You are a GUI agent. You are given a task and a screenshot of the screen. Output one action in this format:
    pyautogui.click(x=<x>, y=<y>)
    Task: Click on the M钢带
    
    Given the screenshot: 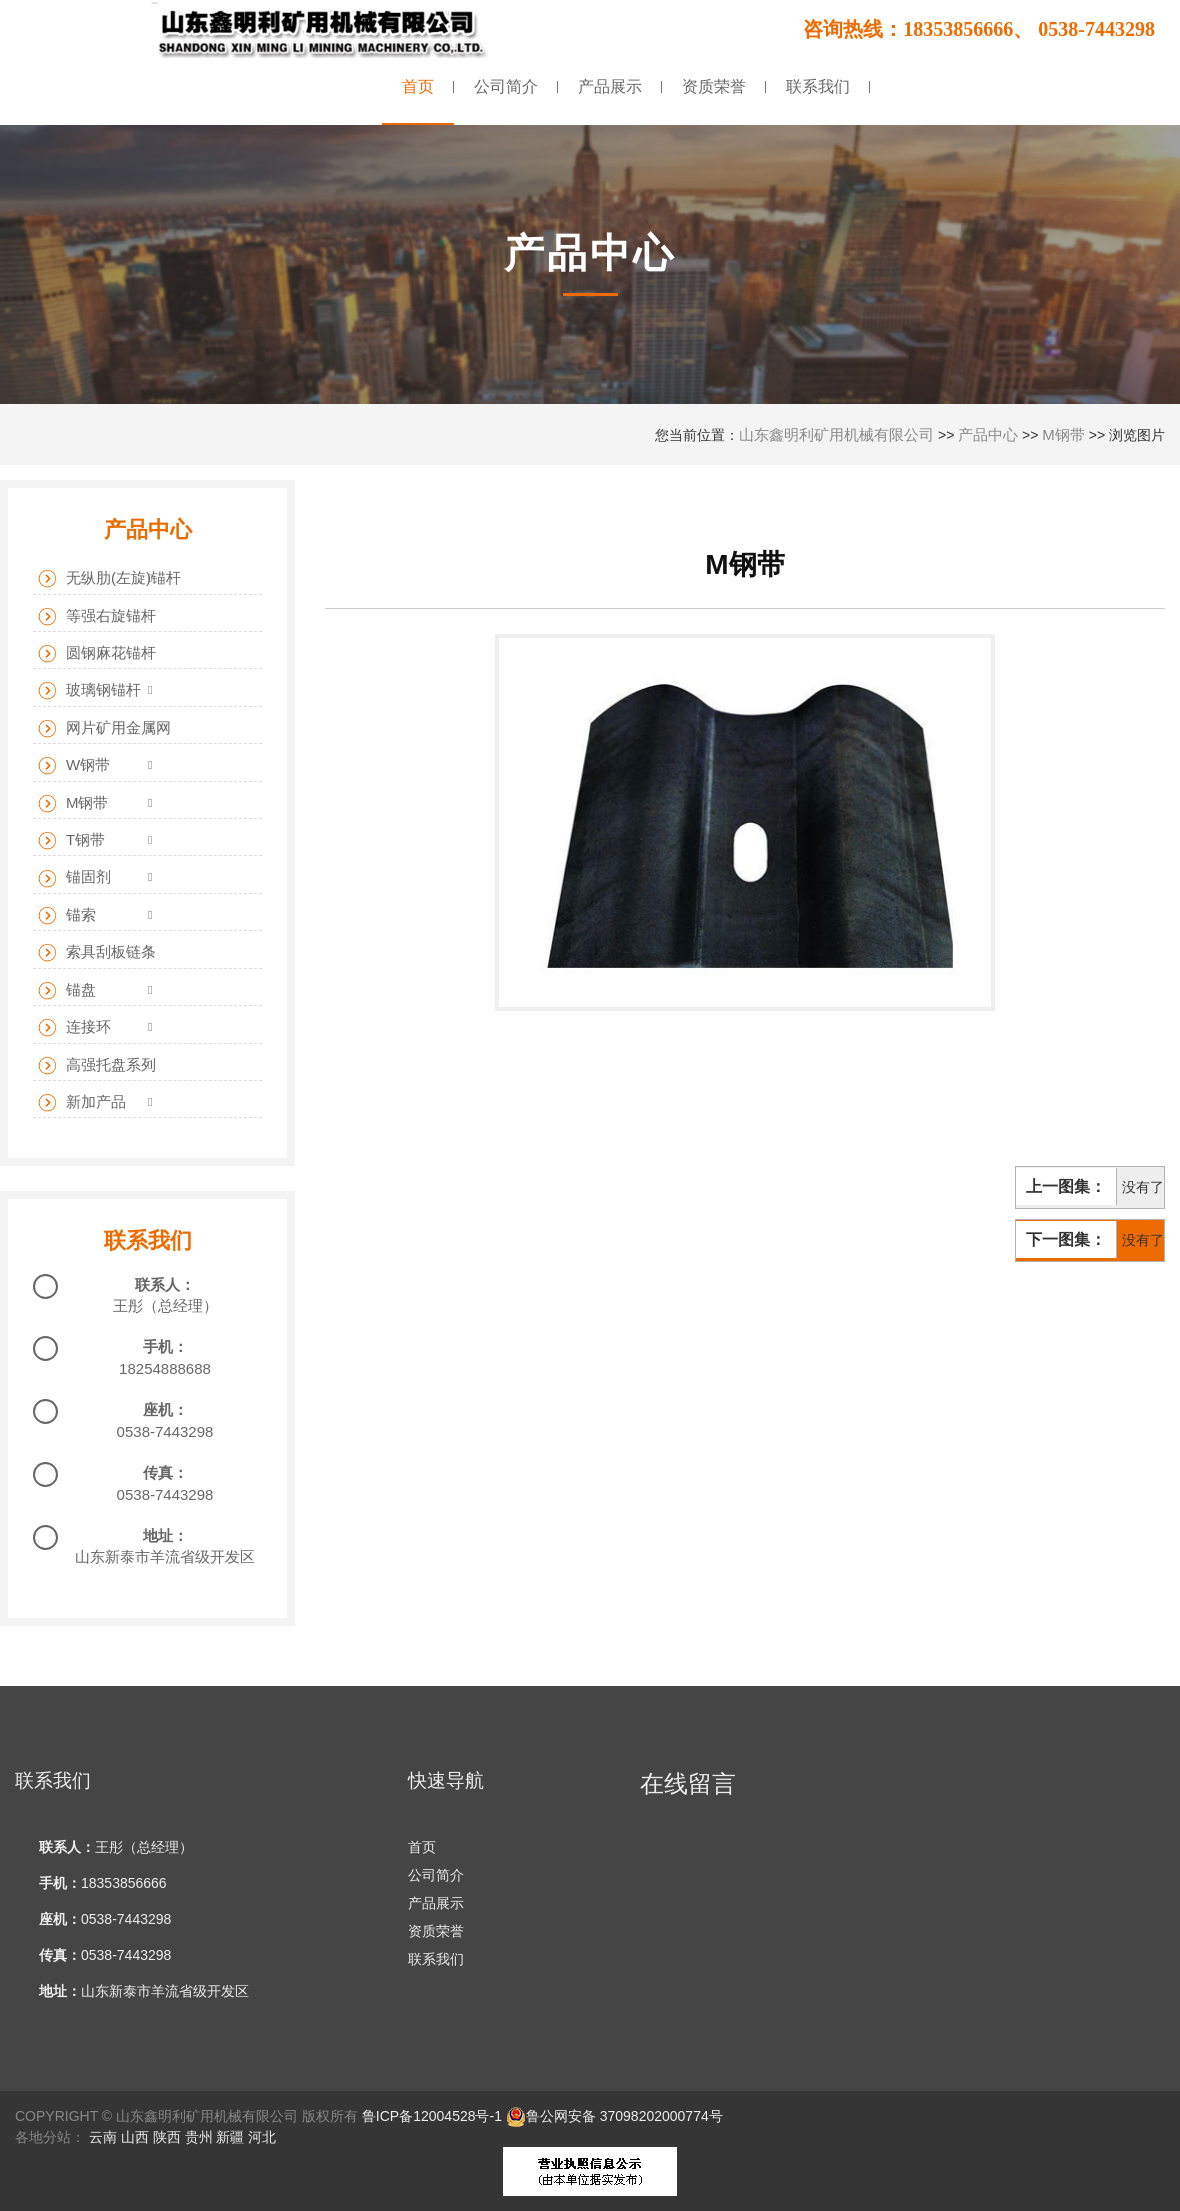 What is the action you would take?
    pyautogui.click(x=1063, y=434)
    